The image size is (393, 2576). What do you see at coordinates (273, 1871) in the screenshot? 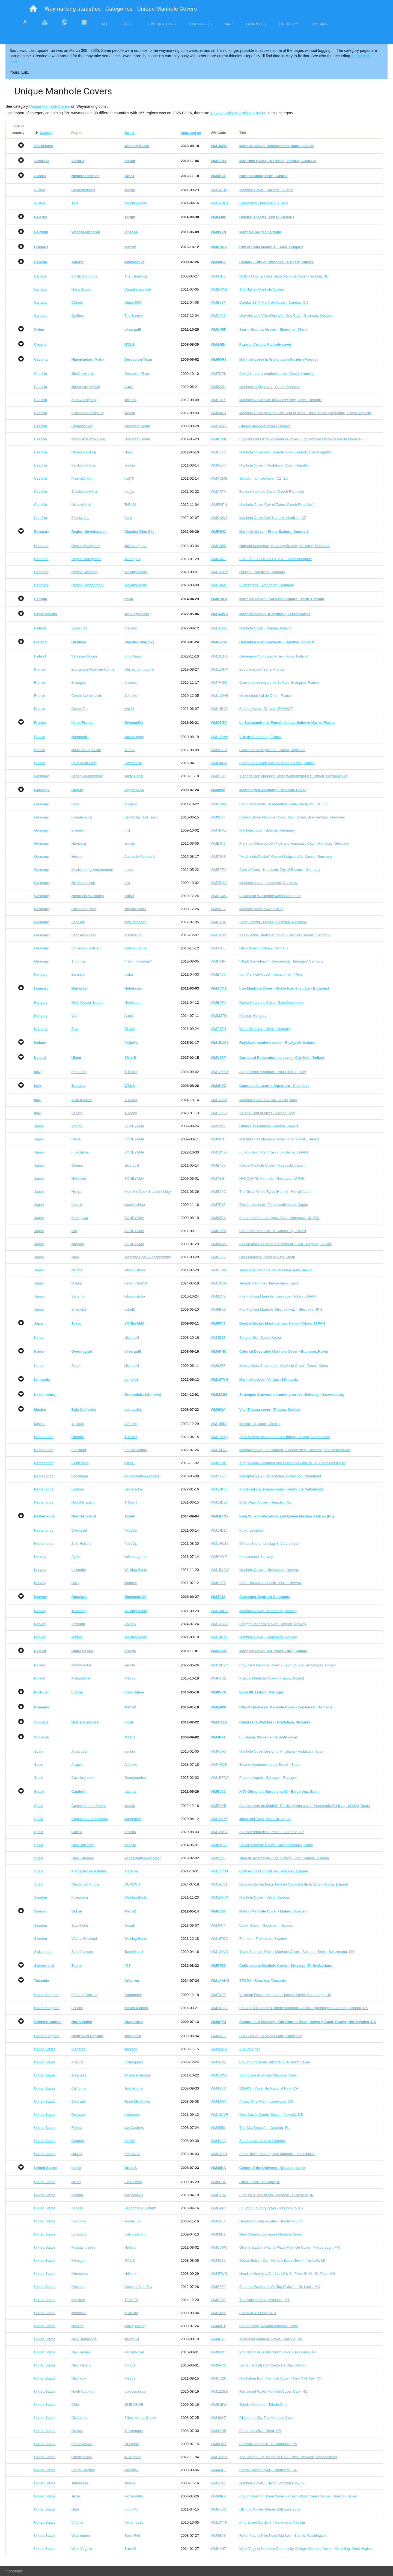
I see `Cudillero 2000 - Cudillero, Asturias, España` at bounding box center [273, 1871].